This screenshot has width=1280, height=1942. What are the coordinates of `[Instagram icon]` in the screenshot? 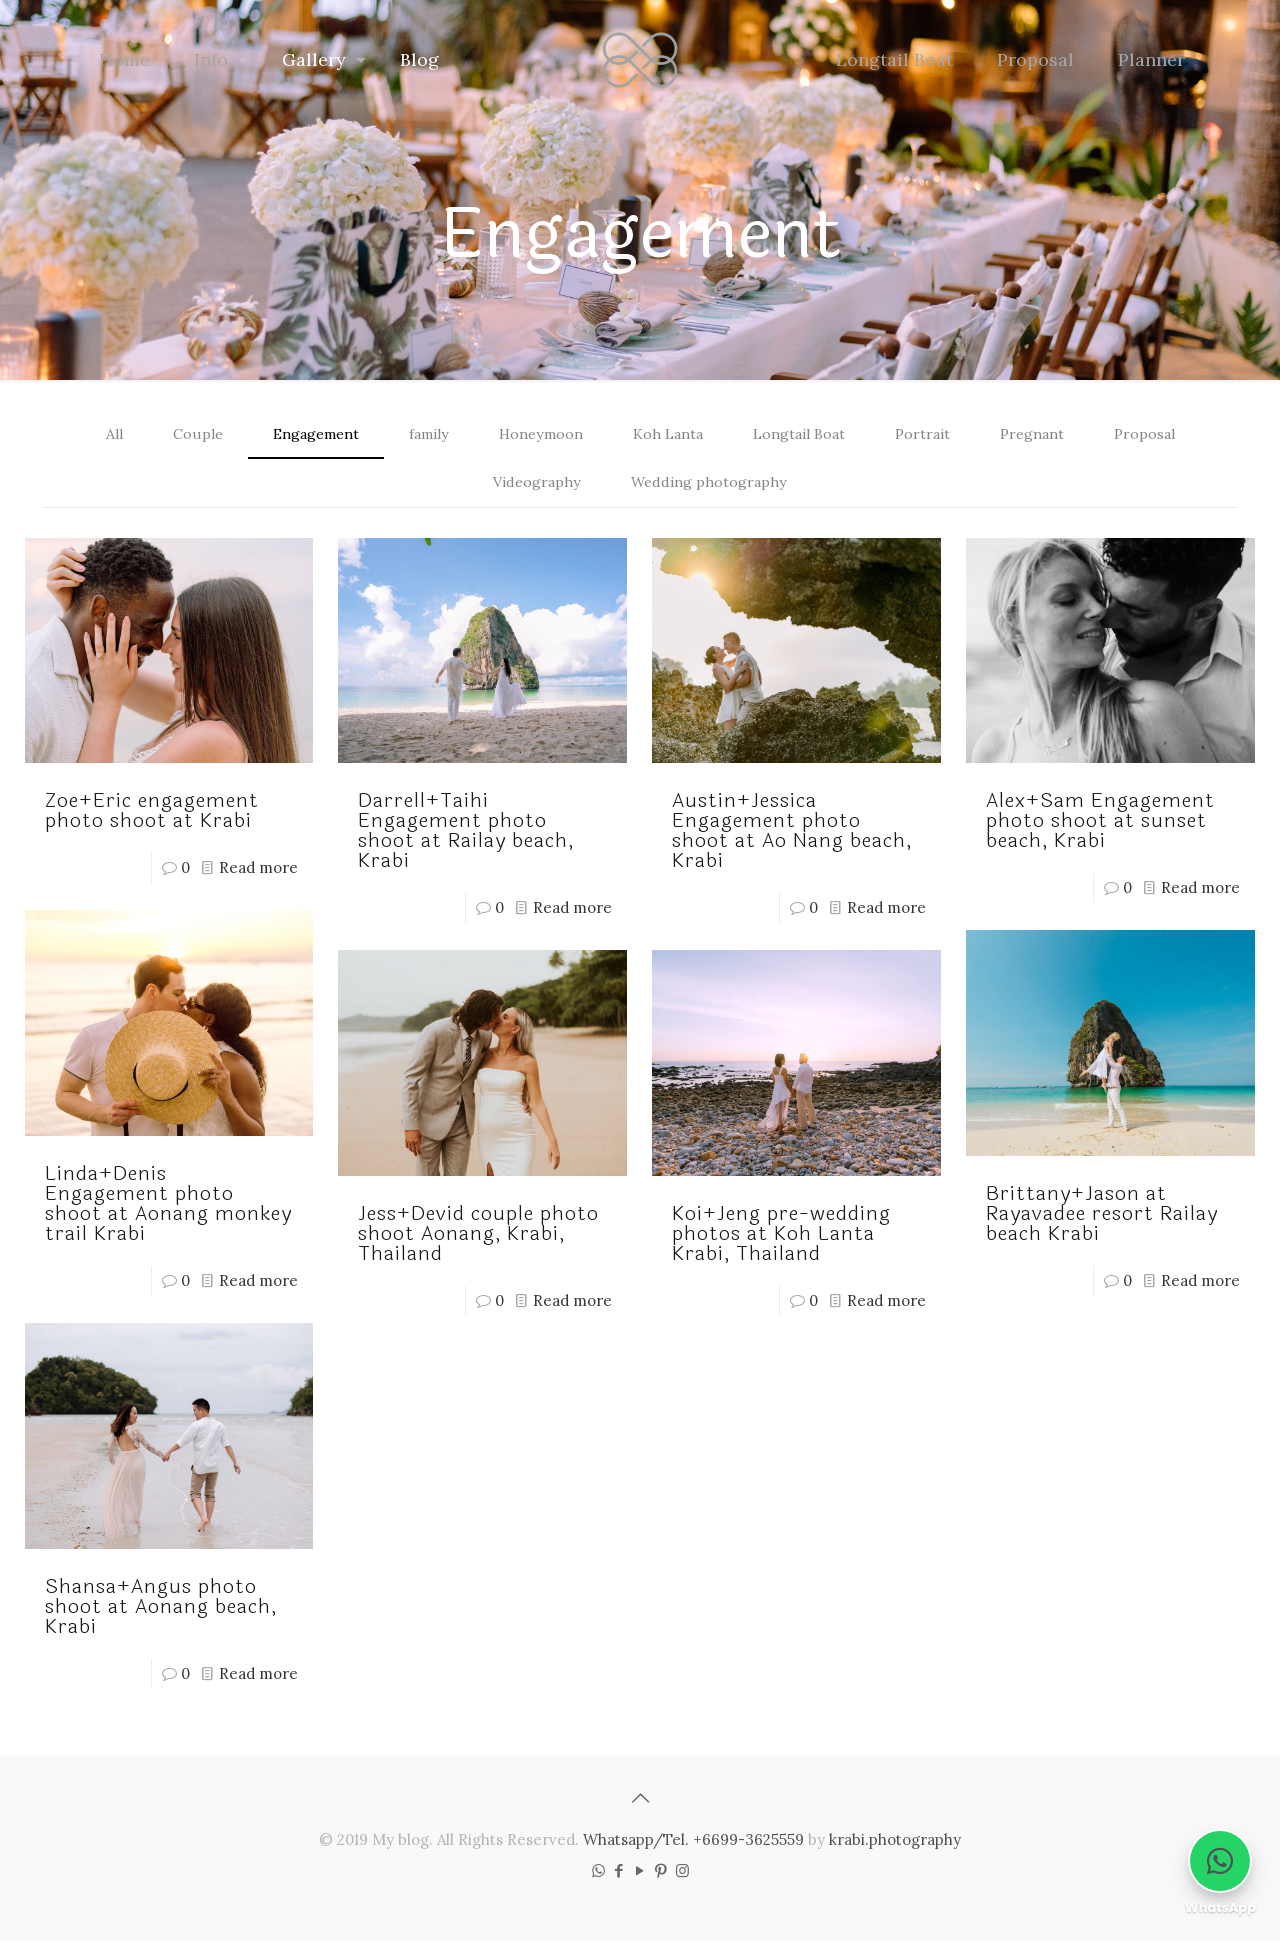 It's located at (682, 1871).